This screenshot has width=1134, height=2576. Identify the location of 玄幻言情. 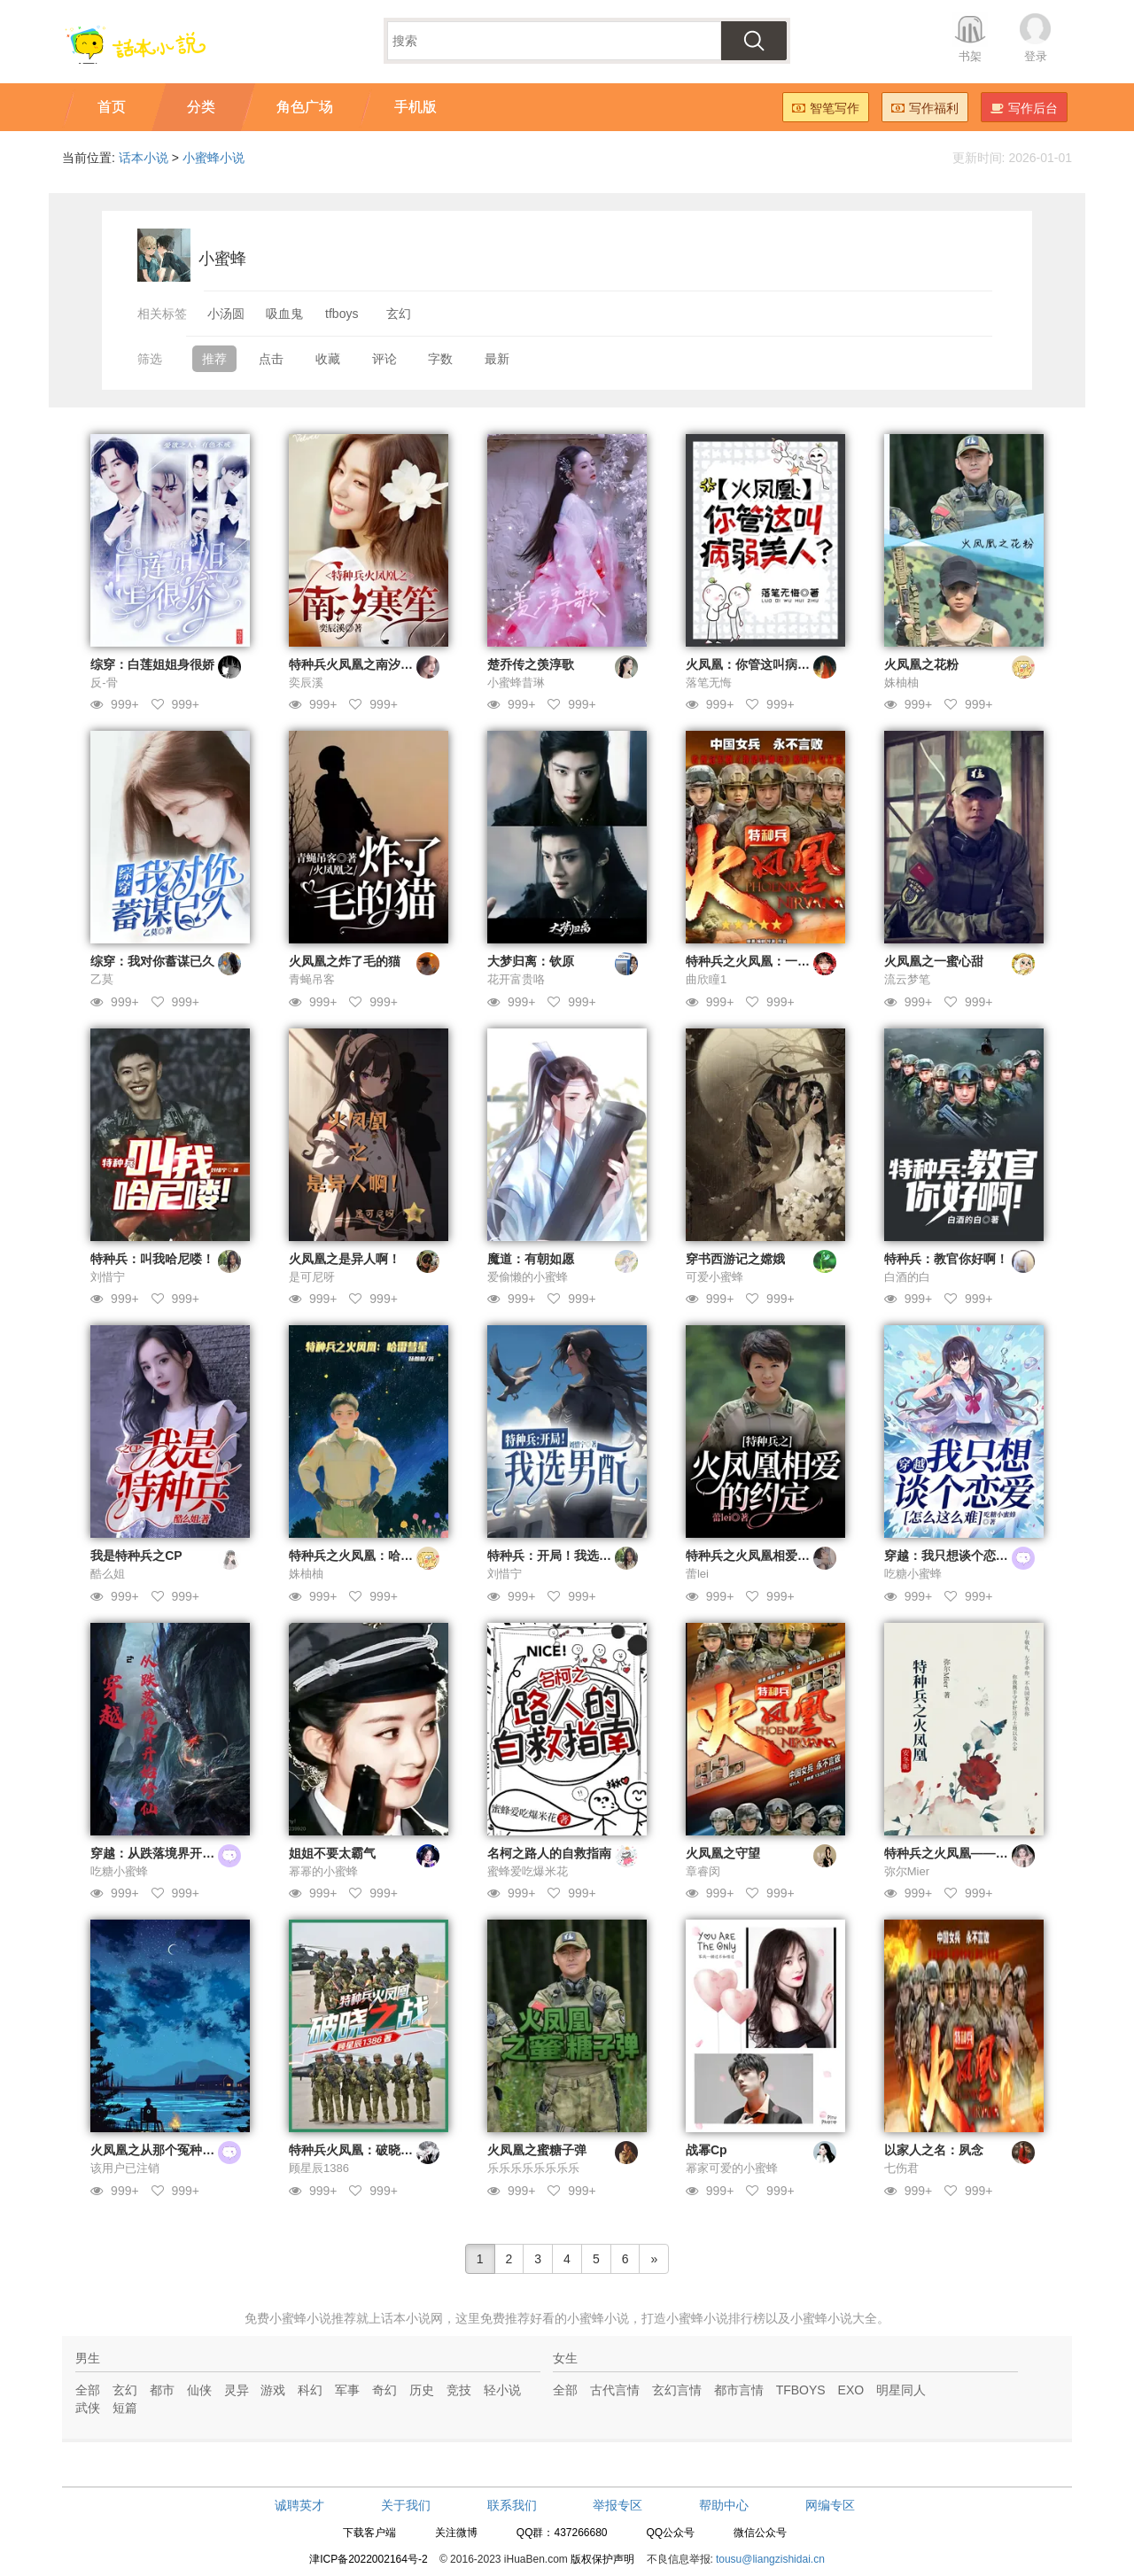
(677, 2390).